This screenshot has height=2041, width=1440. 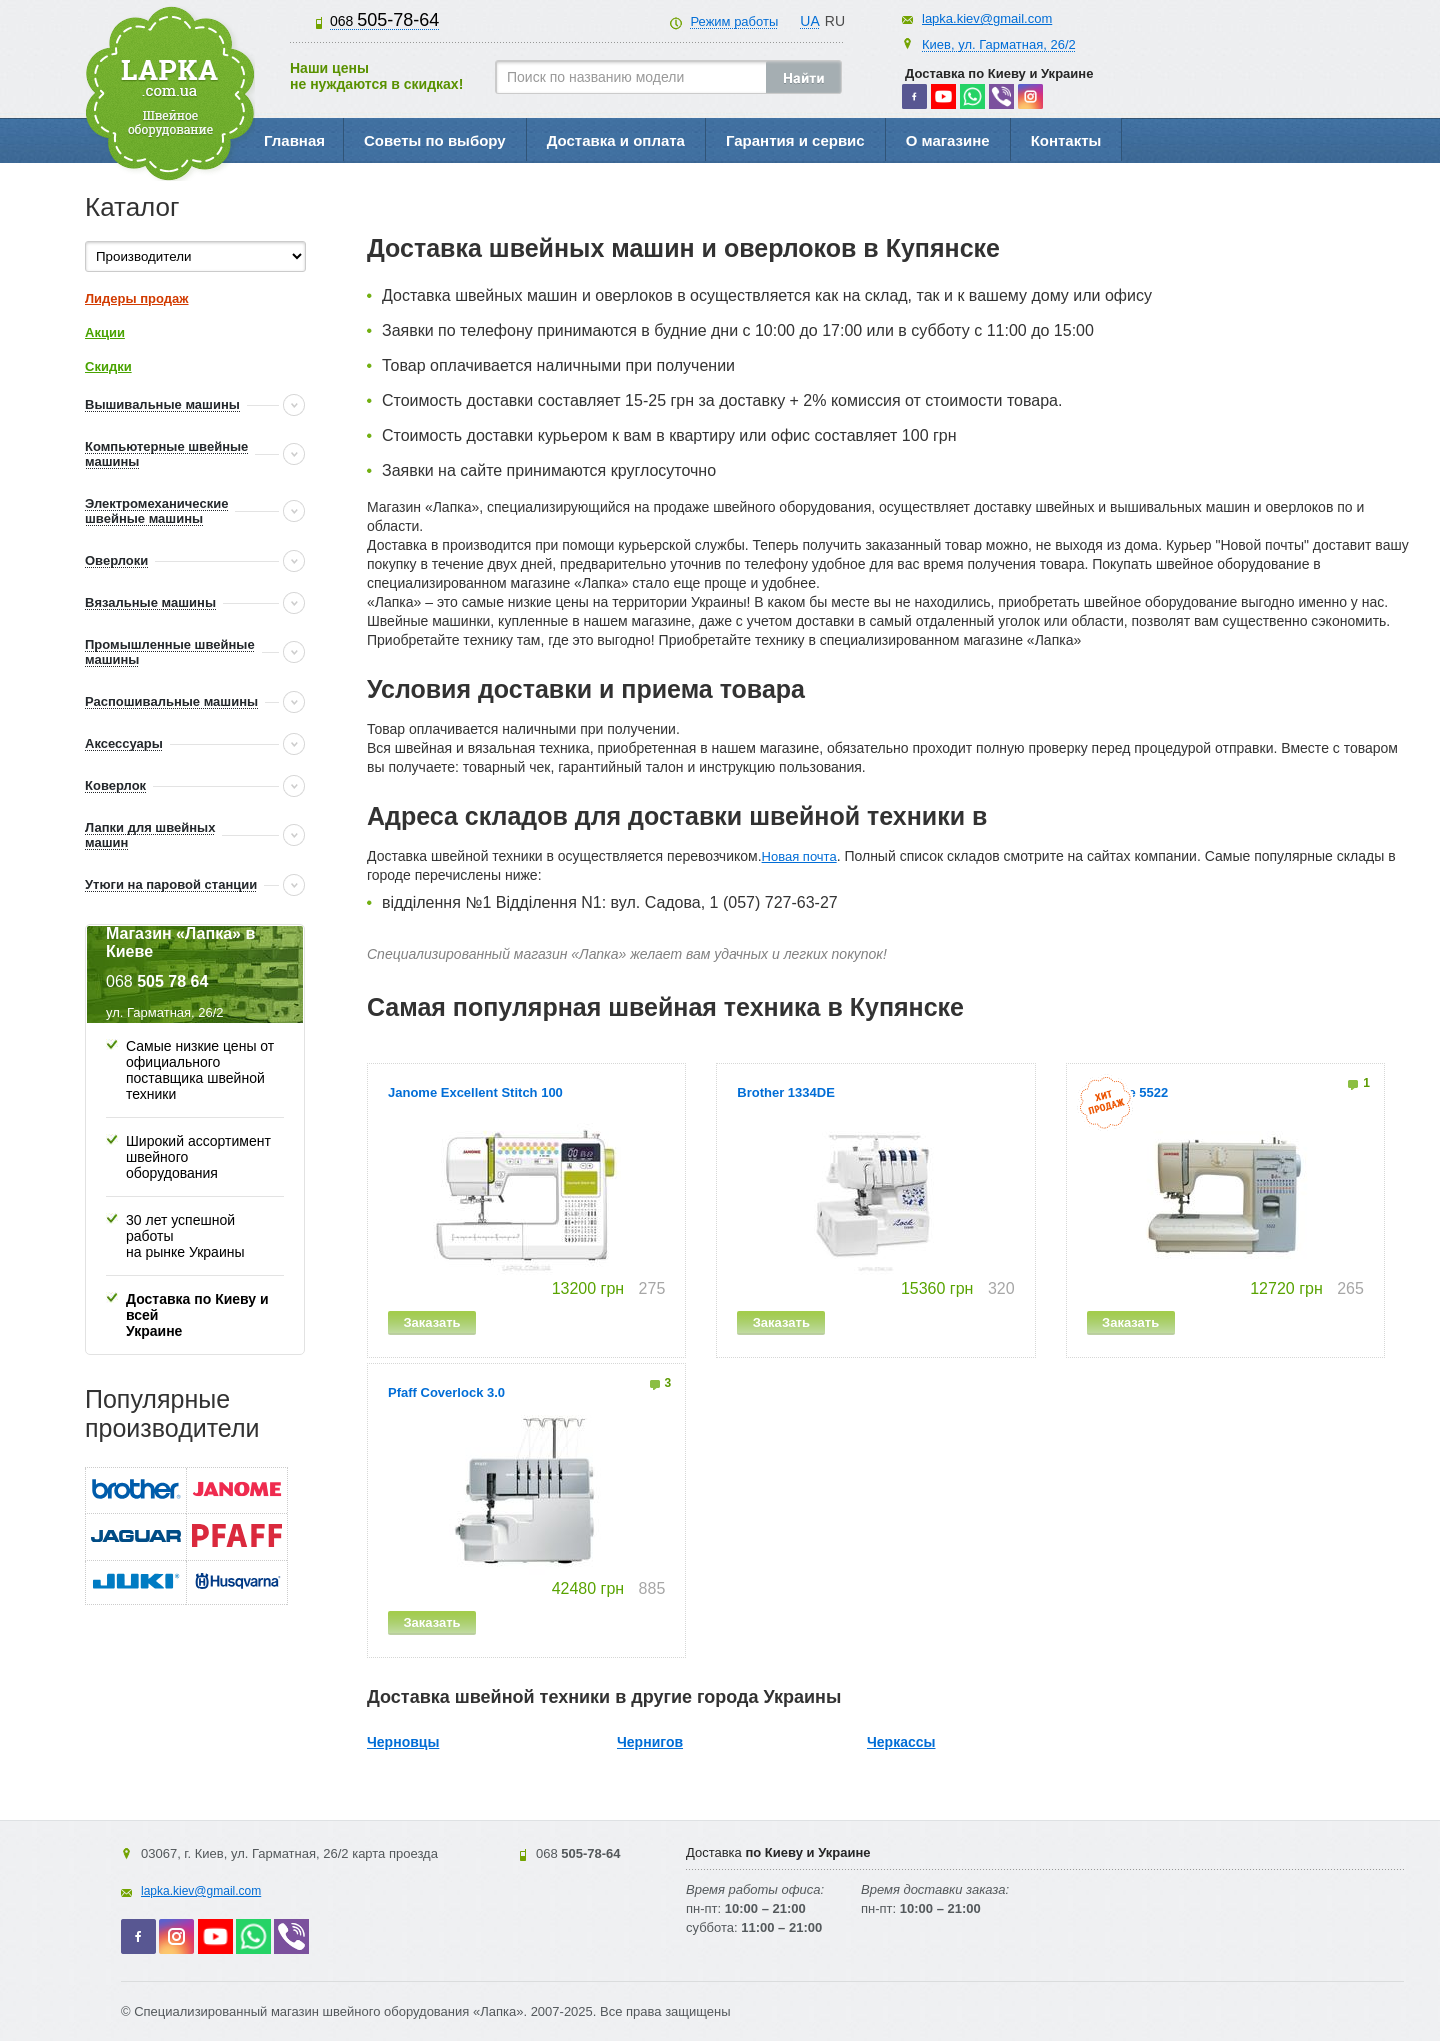 What do you see at coordinates (137, 298) in the screenshot?
I see `Лидеры продаж` at bounding box center [137, 298].